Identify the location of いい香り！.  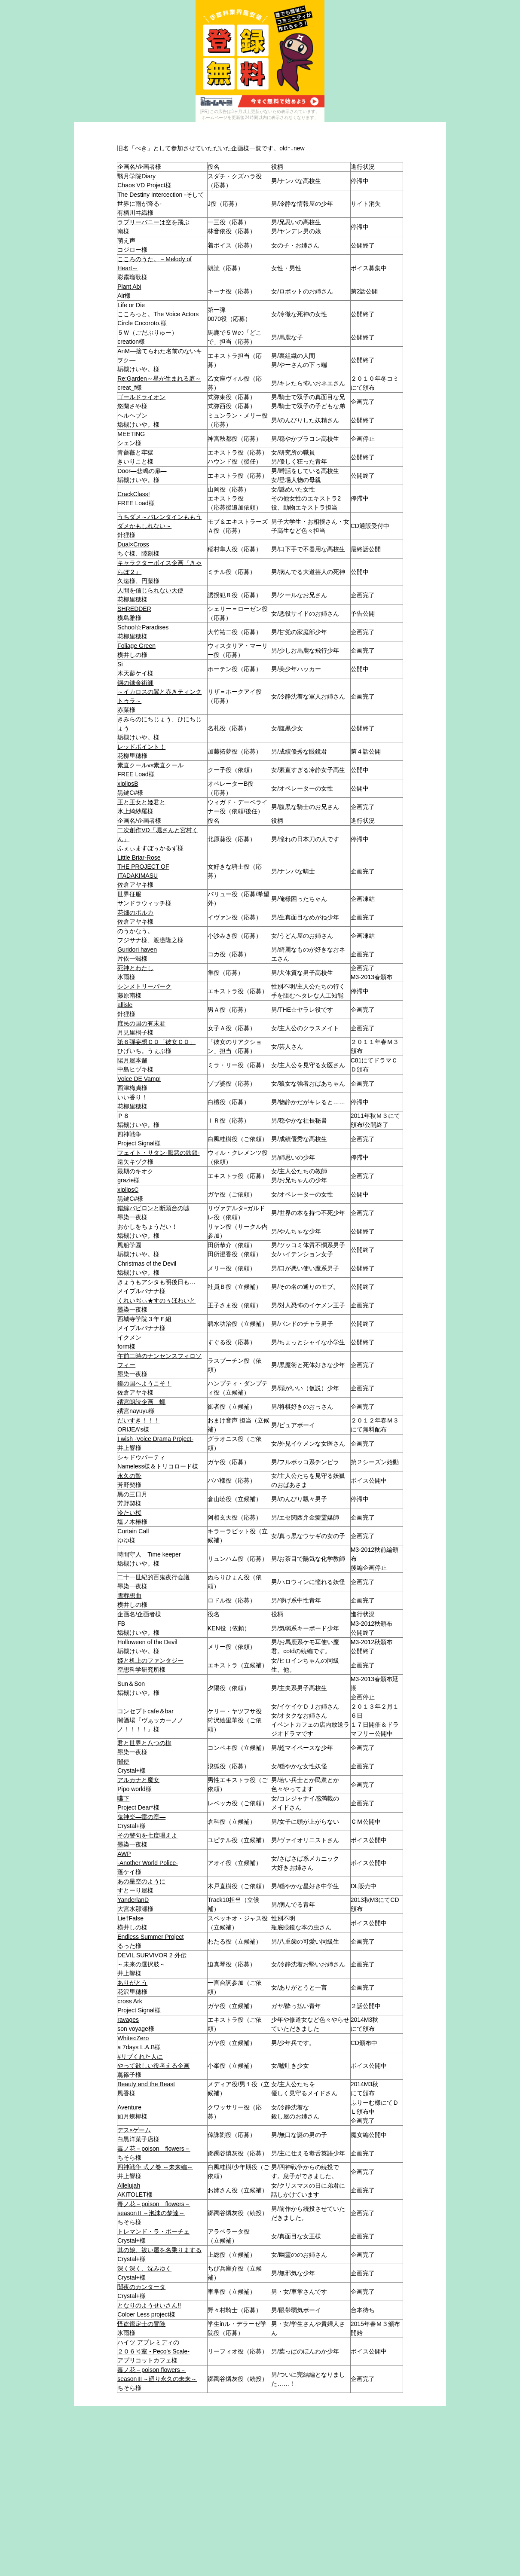
(132, 1097).